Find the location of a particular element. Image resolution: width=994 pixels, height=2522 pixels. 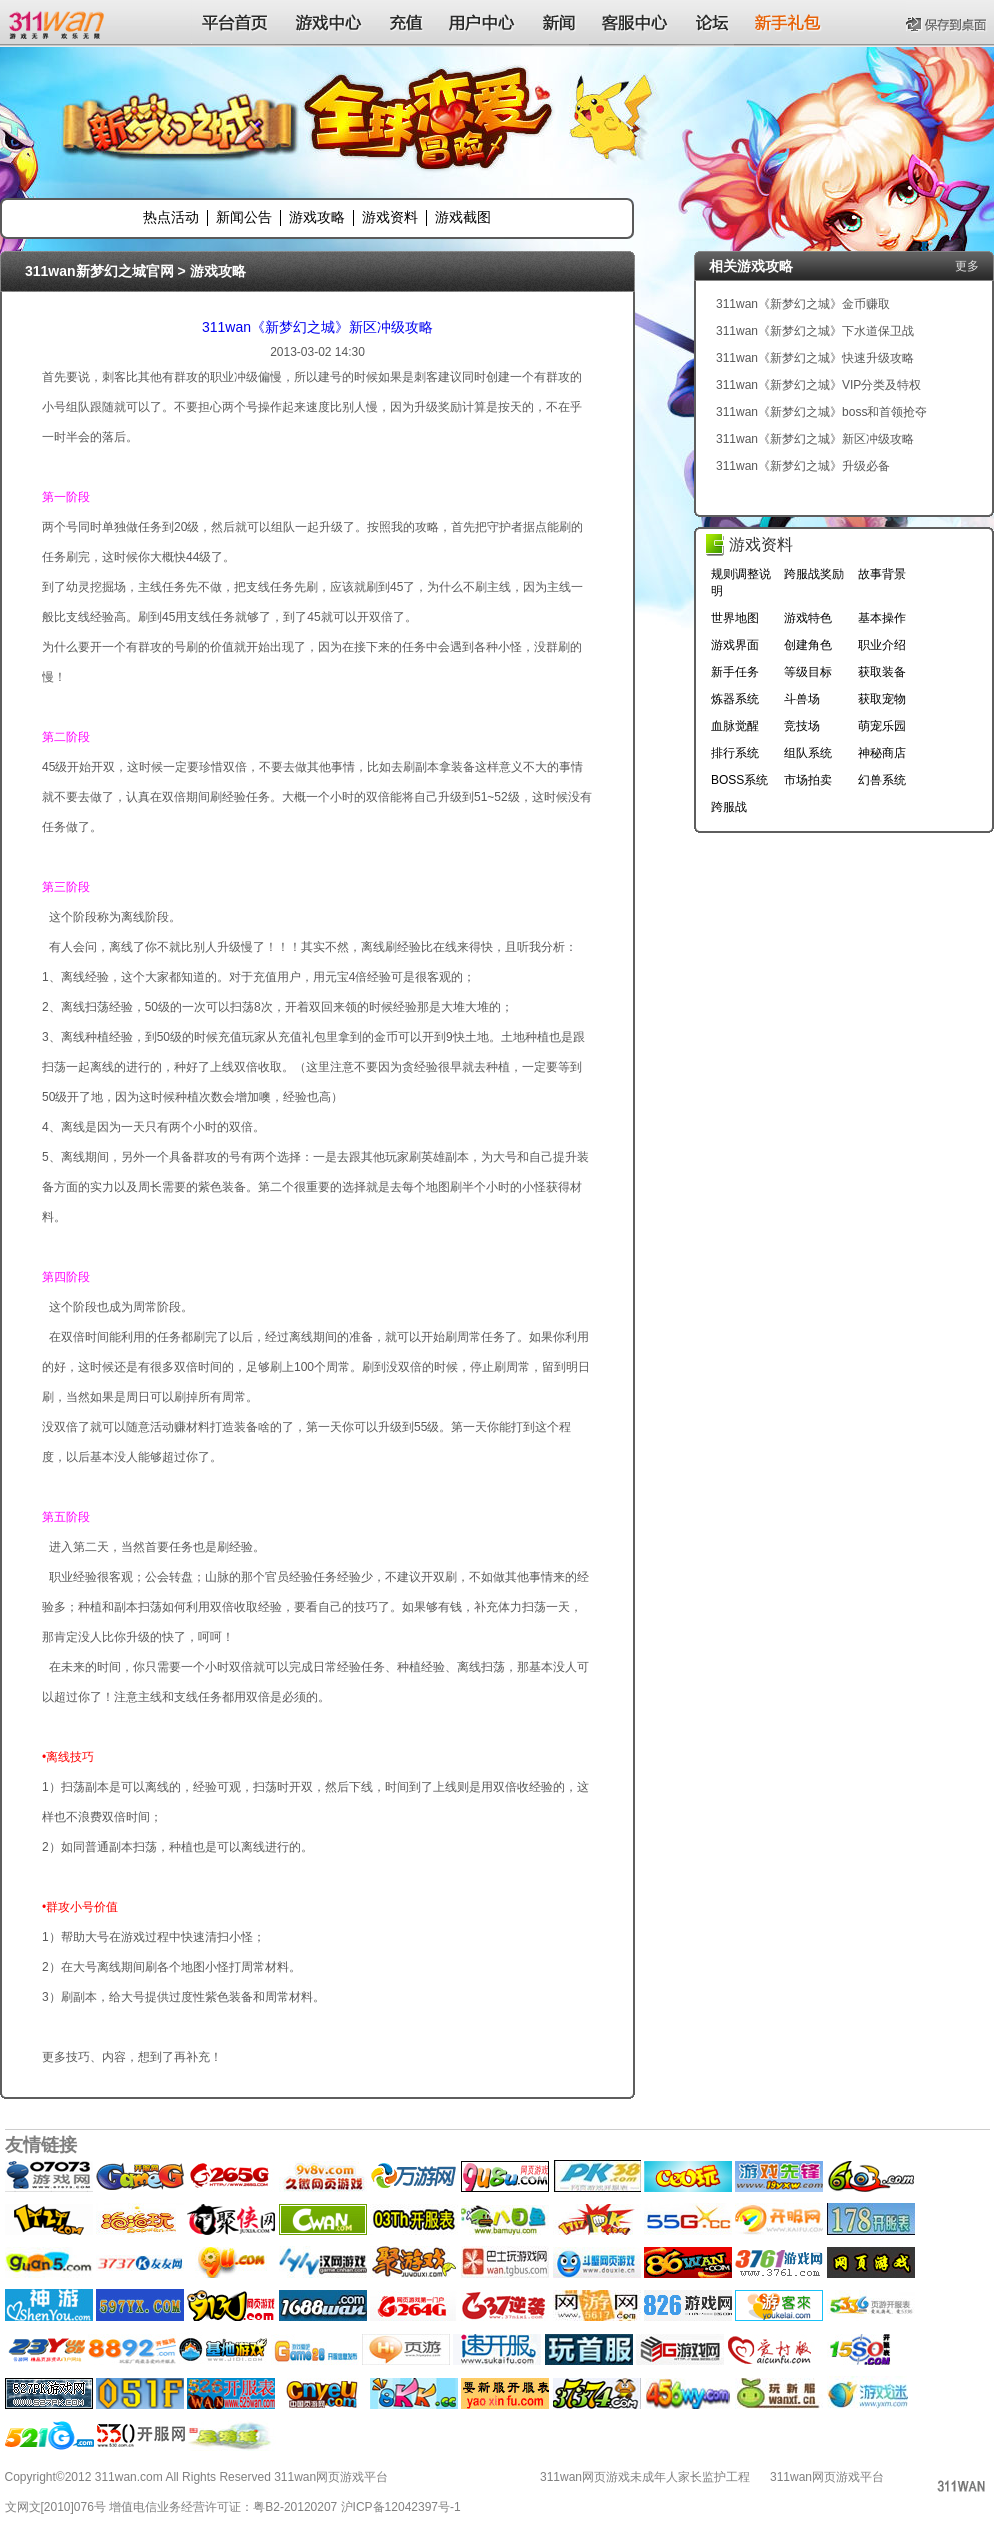

新手任务 is located at coordinates (735, 672).